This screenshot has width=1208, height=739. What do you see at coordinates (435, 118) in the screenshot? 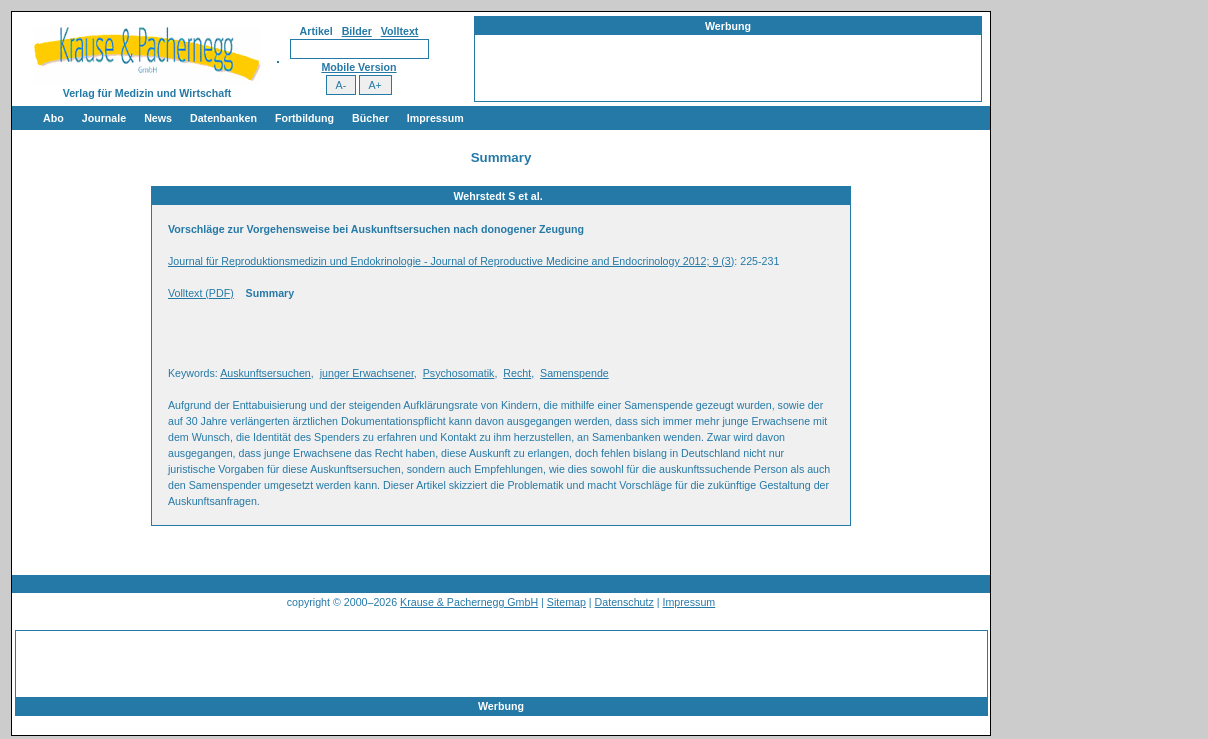
I see `Impressum` at bounding box center [435, 118].